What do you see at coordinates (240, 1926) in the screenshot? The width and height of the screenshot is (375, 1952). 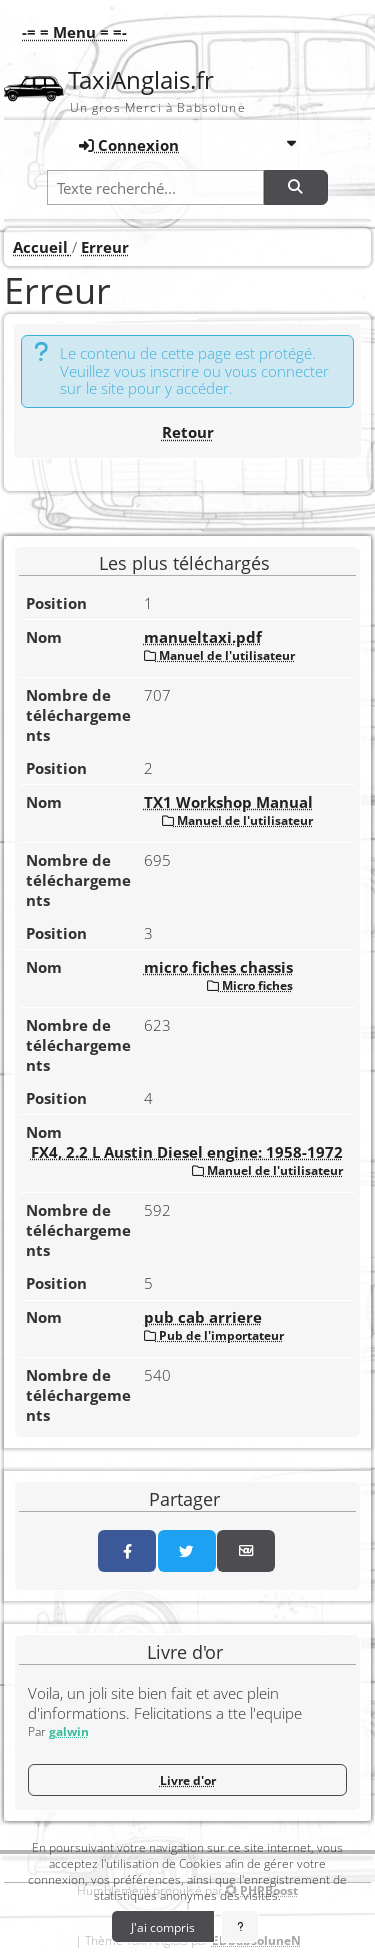 I see `[En savoir plus]` at bounding box center [240, 1926].